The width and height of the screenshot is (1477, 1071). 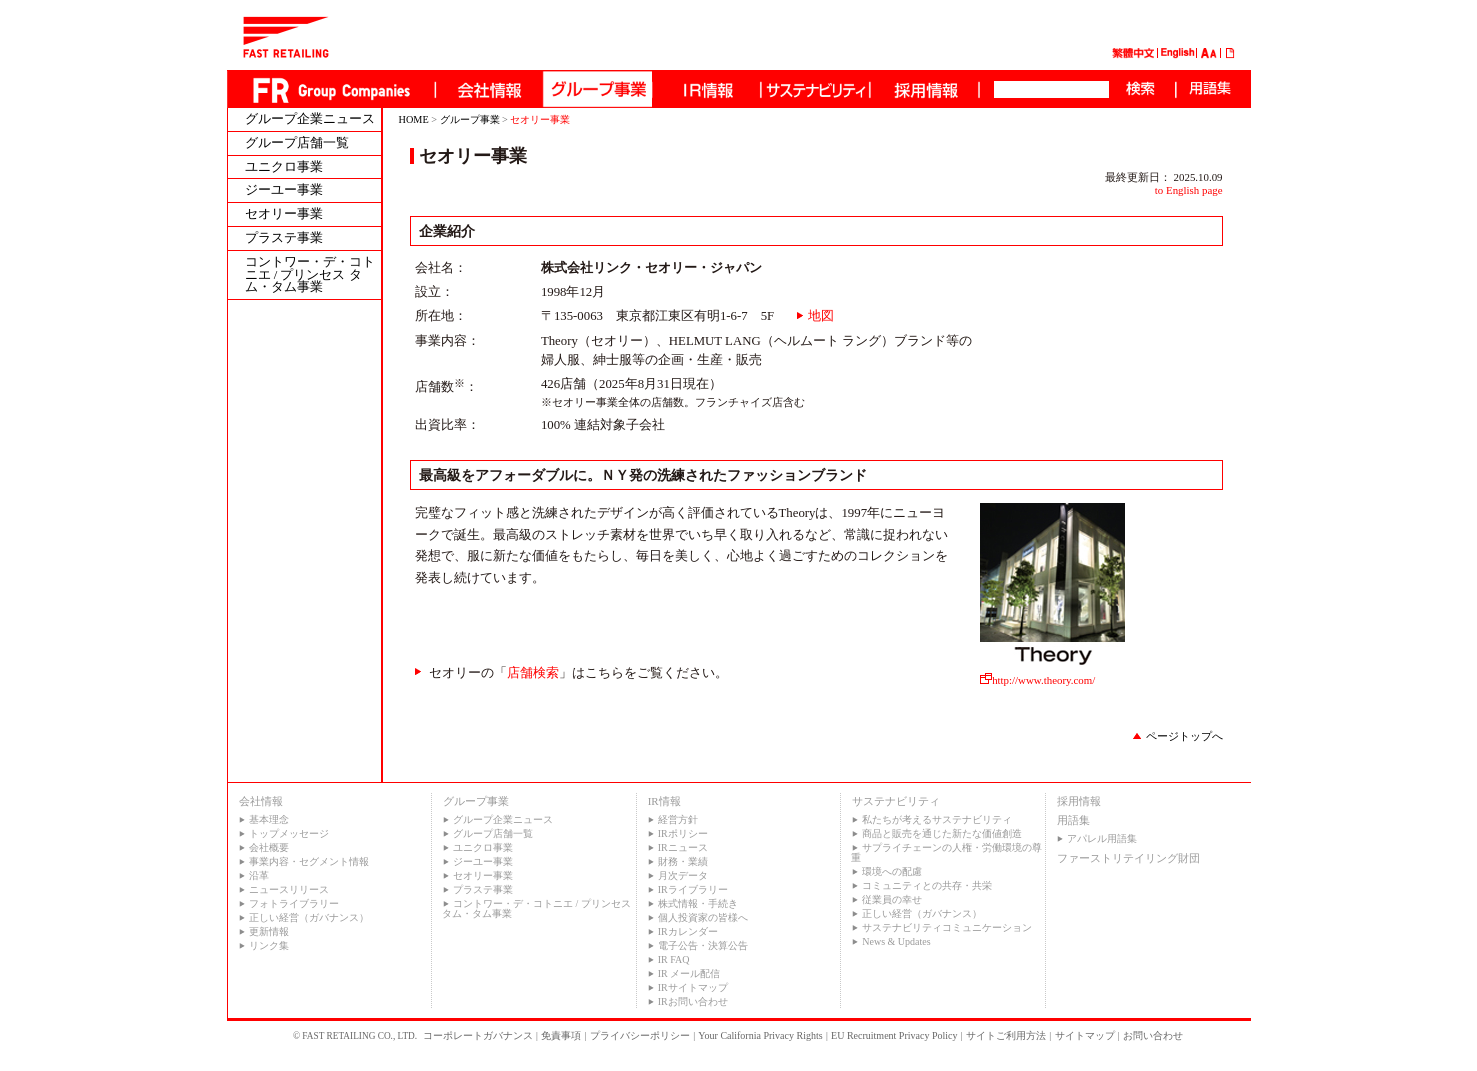 What do you see at coordinates (1128, 858) in the screenshot?
I see `ファーストリテイリング財団` at bounding box center [1128, 858].